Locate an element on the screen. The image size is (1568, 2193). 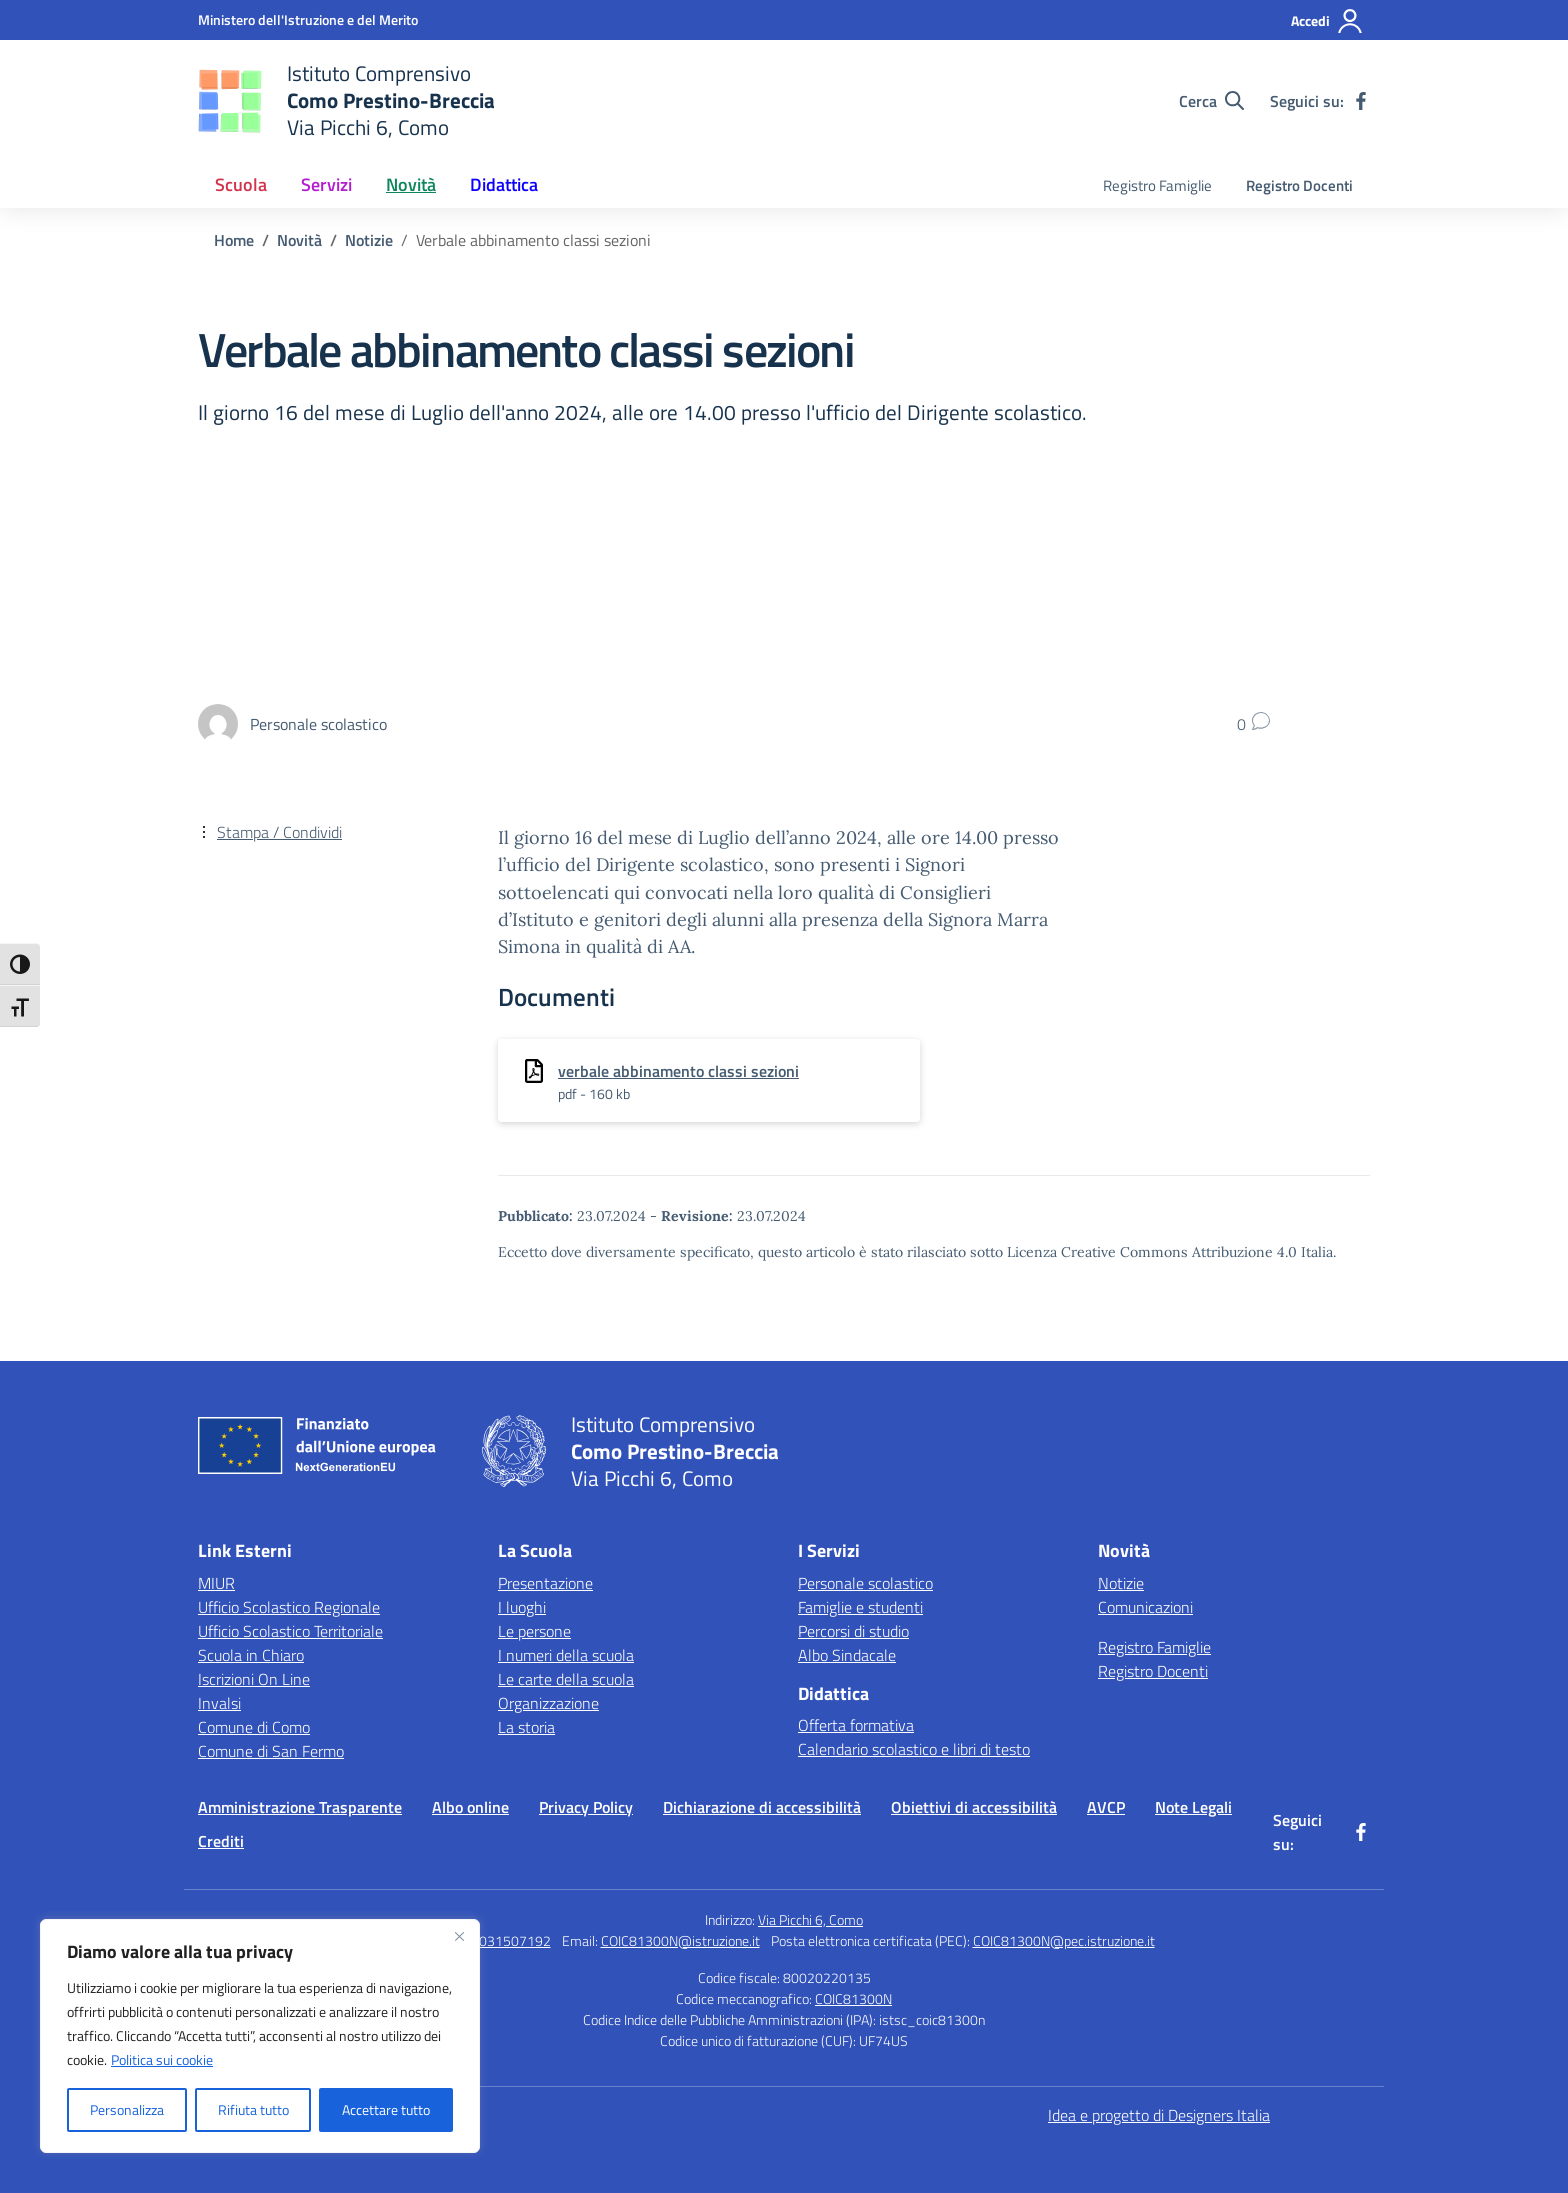
Idea e progetto di Designers Italia is located at coordinates (1159, 2115).